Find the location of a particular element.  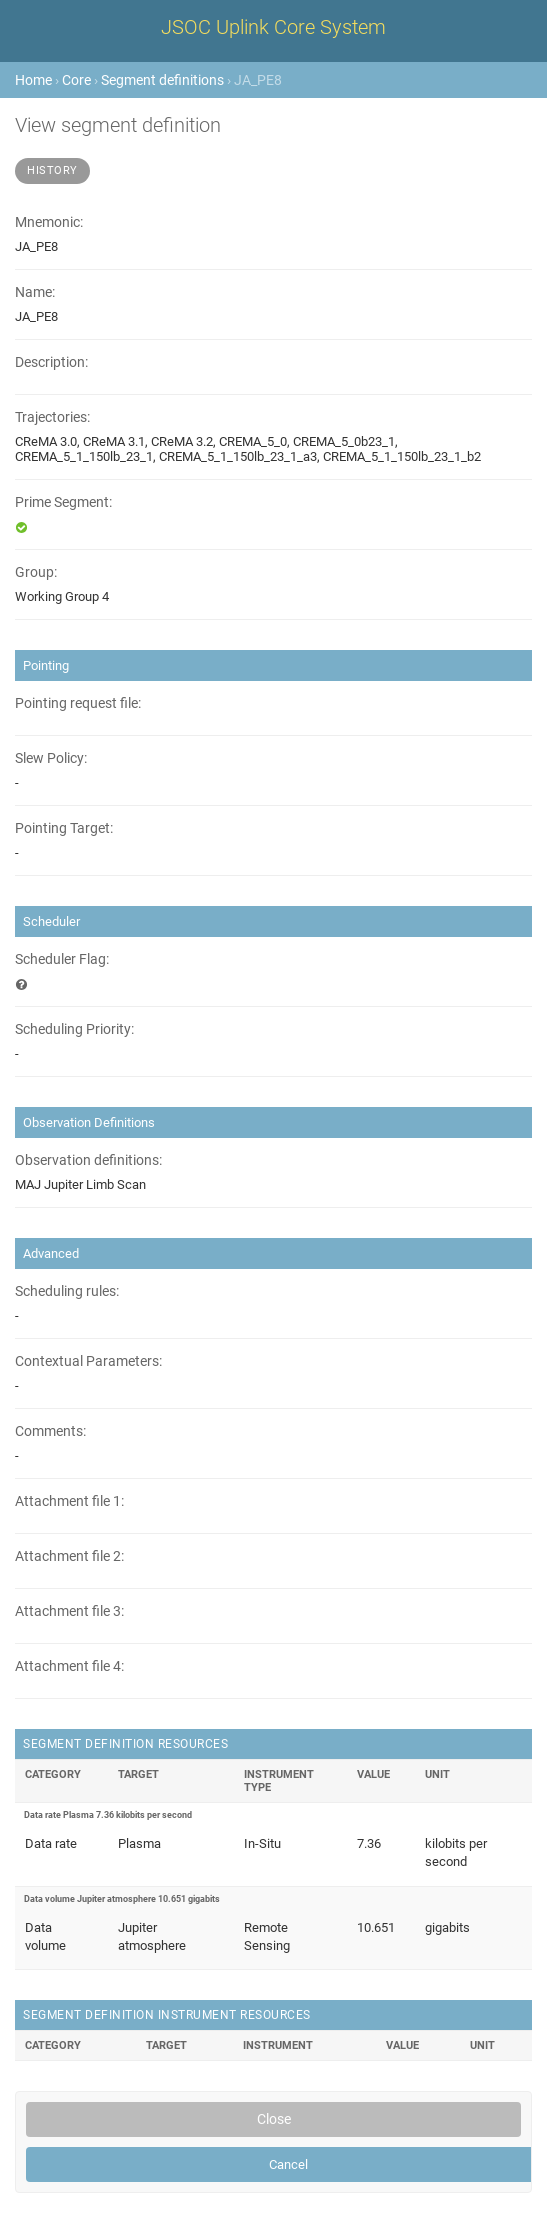

Observation definitions: is located at coordinates (88, 1160).